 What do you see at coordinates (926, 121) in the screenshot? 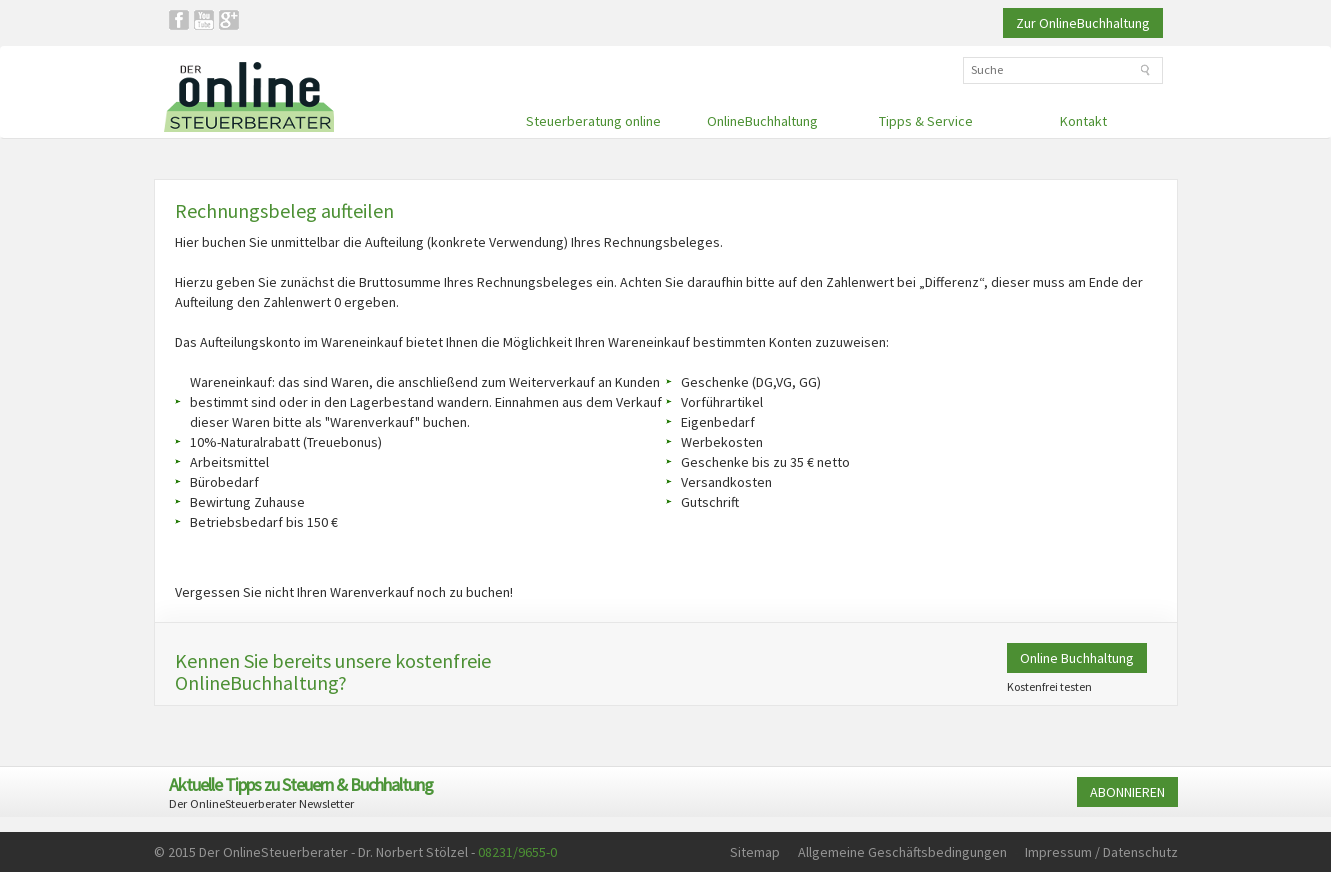
I see `Tipps & Service` at bounding box center [926, 121].